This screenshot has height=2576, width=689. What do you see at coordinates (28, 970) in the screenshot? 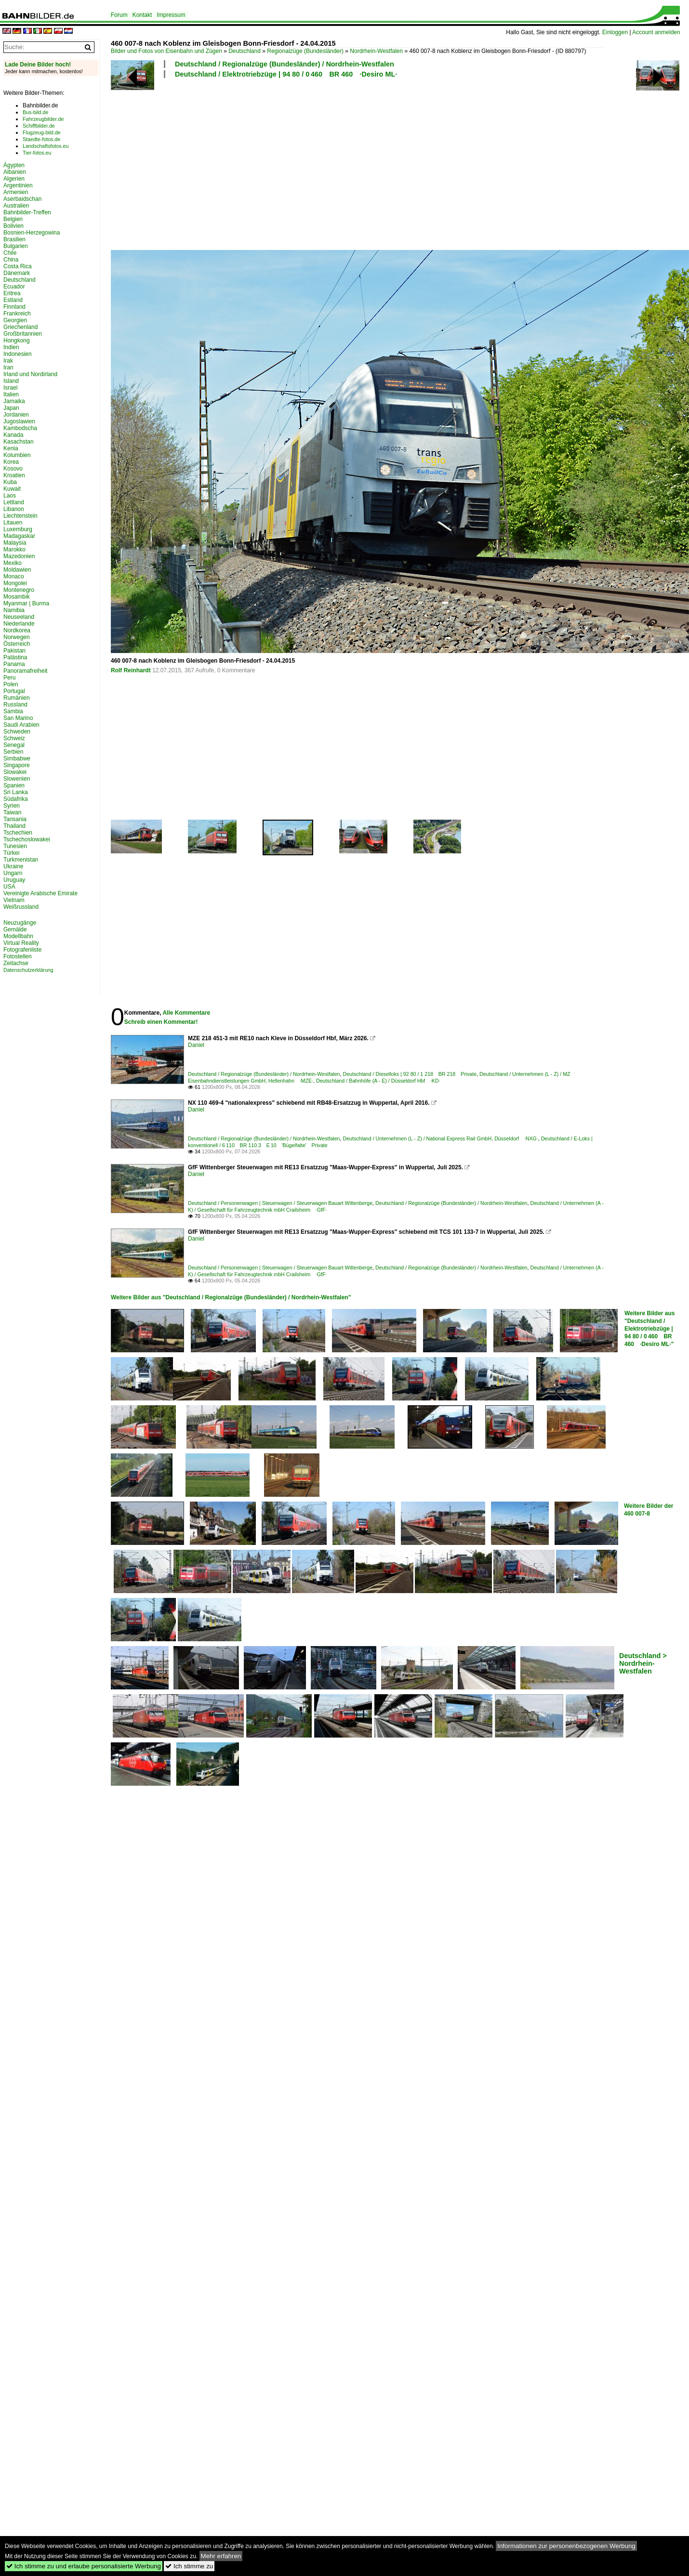
I see `Datenschutzerklärung` at bounding box center [28, 970].